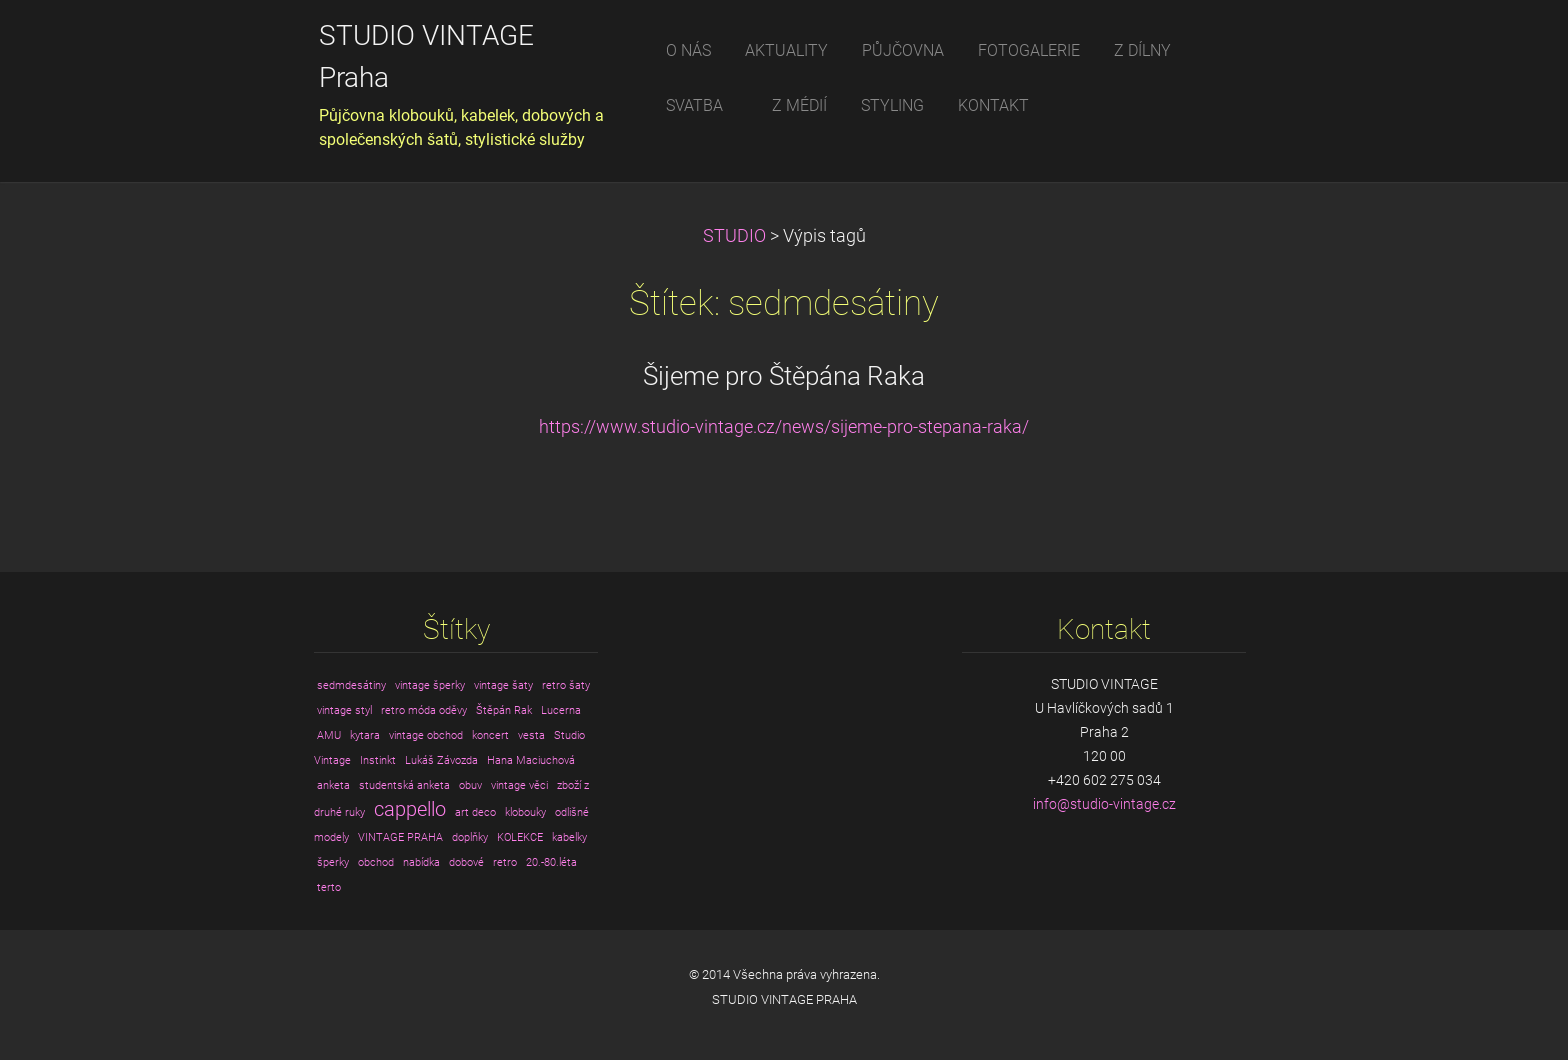  What do you see at coordinates (376, 862) in the screenshot?
I see `obchod` at bounding box center [376, 862].